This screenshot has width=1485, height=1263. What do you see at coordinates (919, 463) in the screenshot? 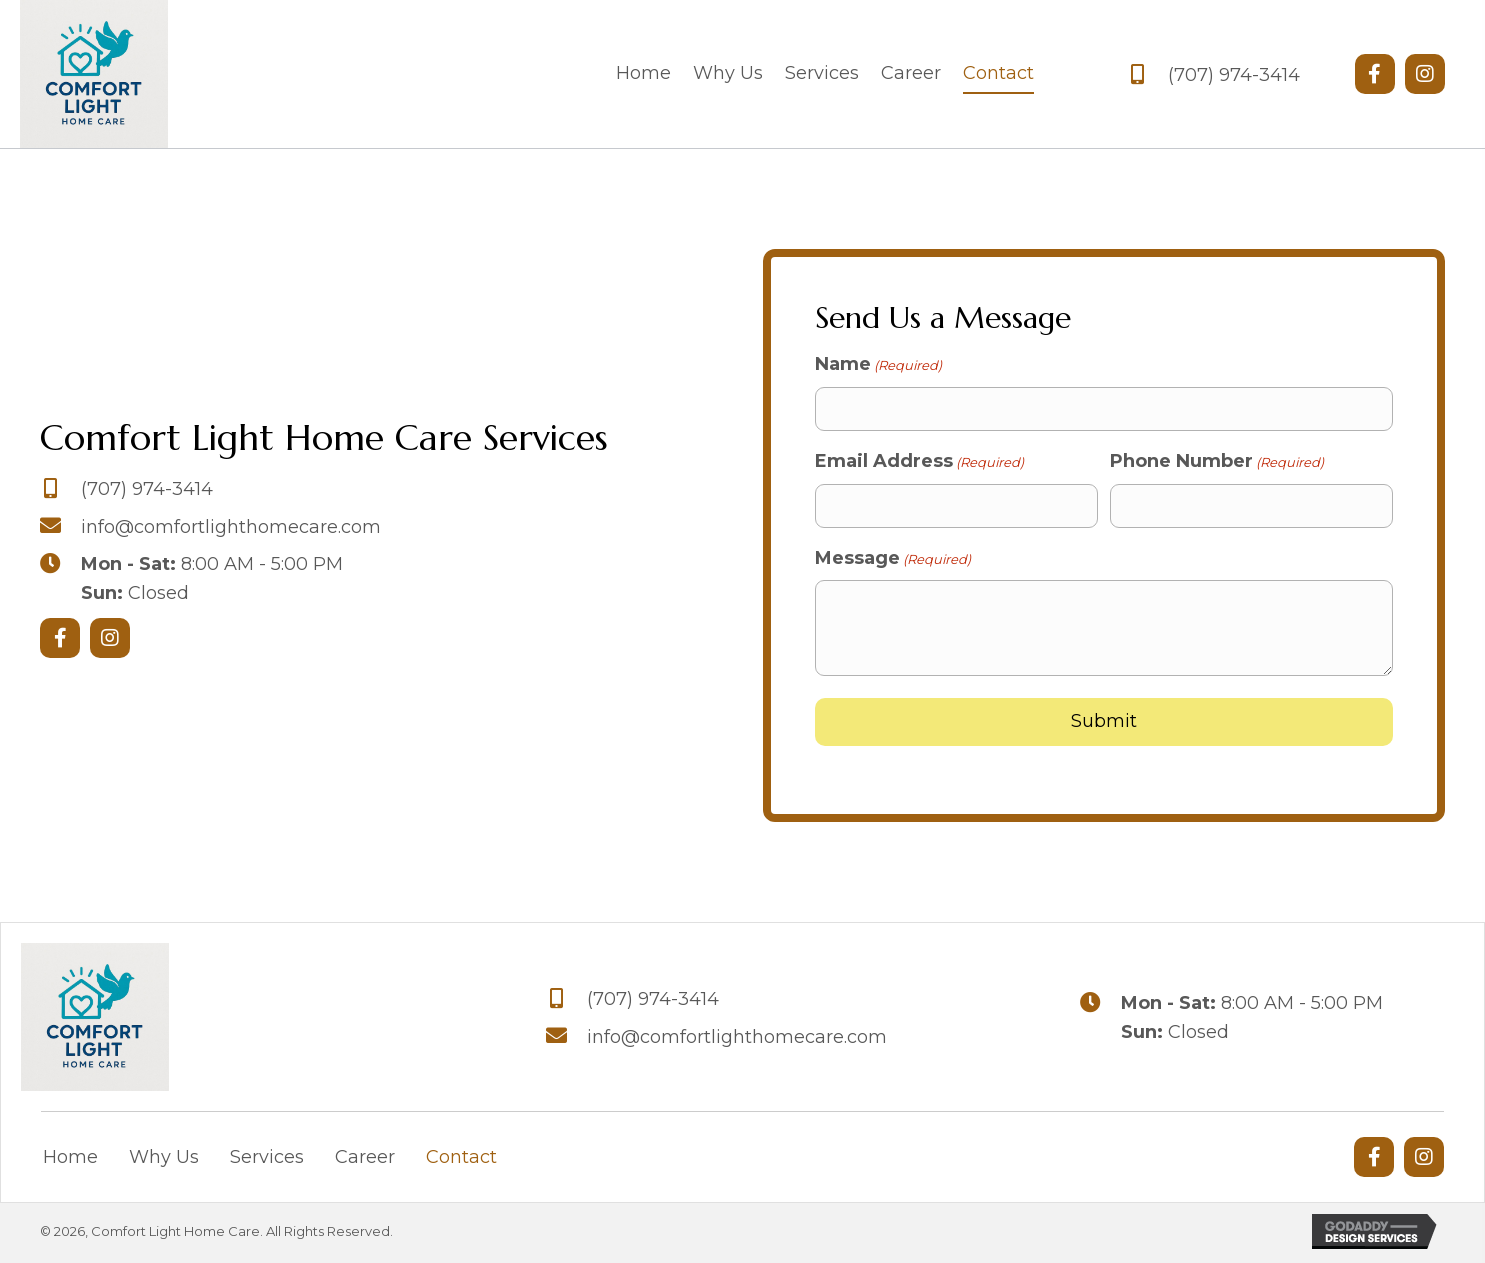
I see `Email Address` at bounding box center [919, 463].